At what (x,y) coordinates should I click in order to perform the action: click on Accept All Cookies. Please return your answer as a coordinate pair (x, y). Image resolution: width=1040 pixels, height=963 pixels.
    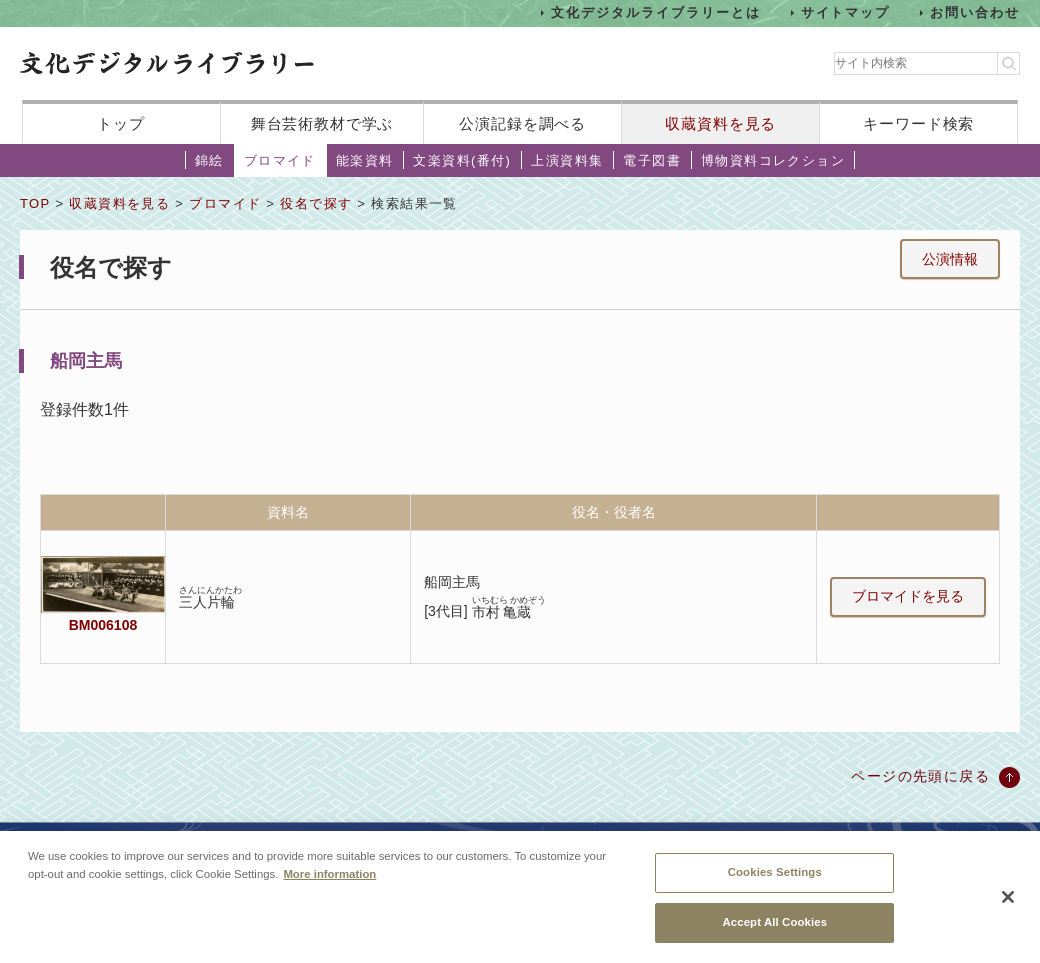
    Looking at the image, I should click on (774, 929).